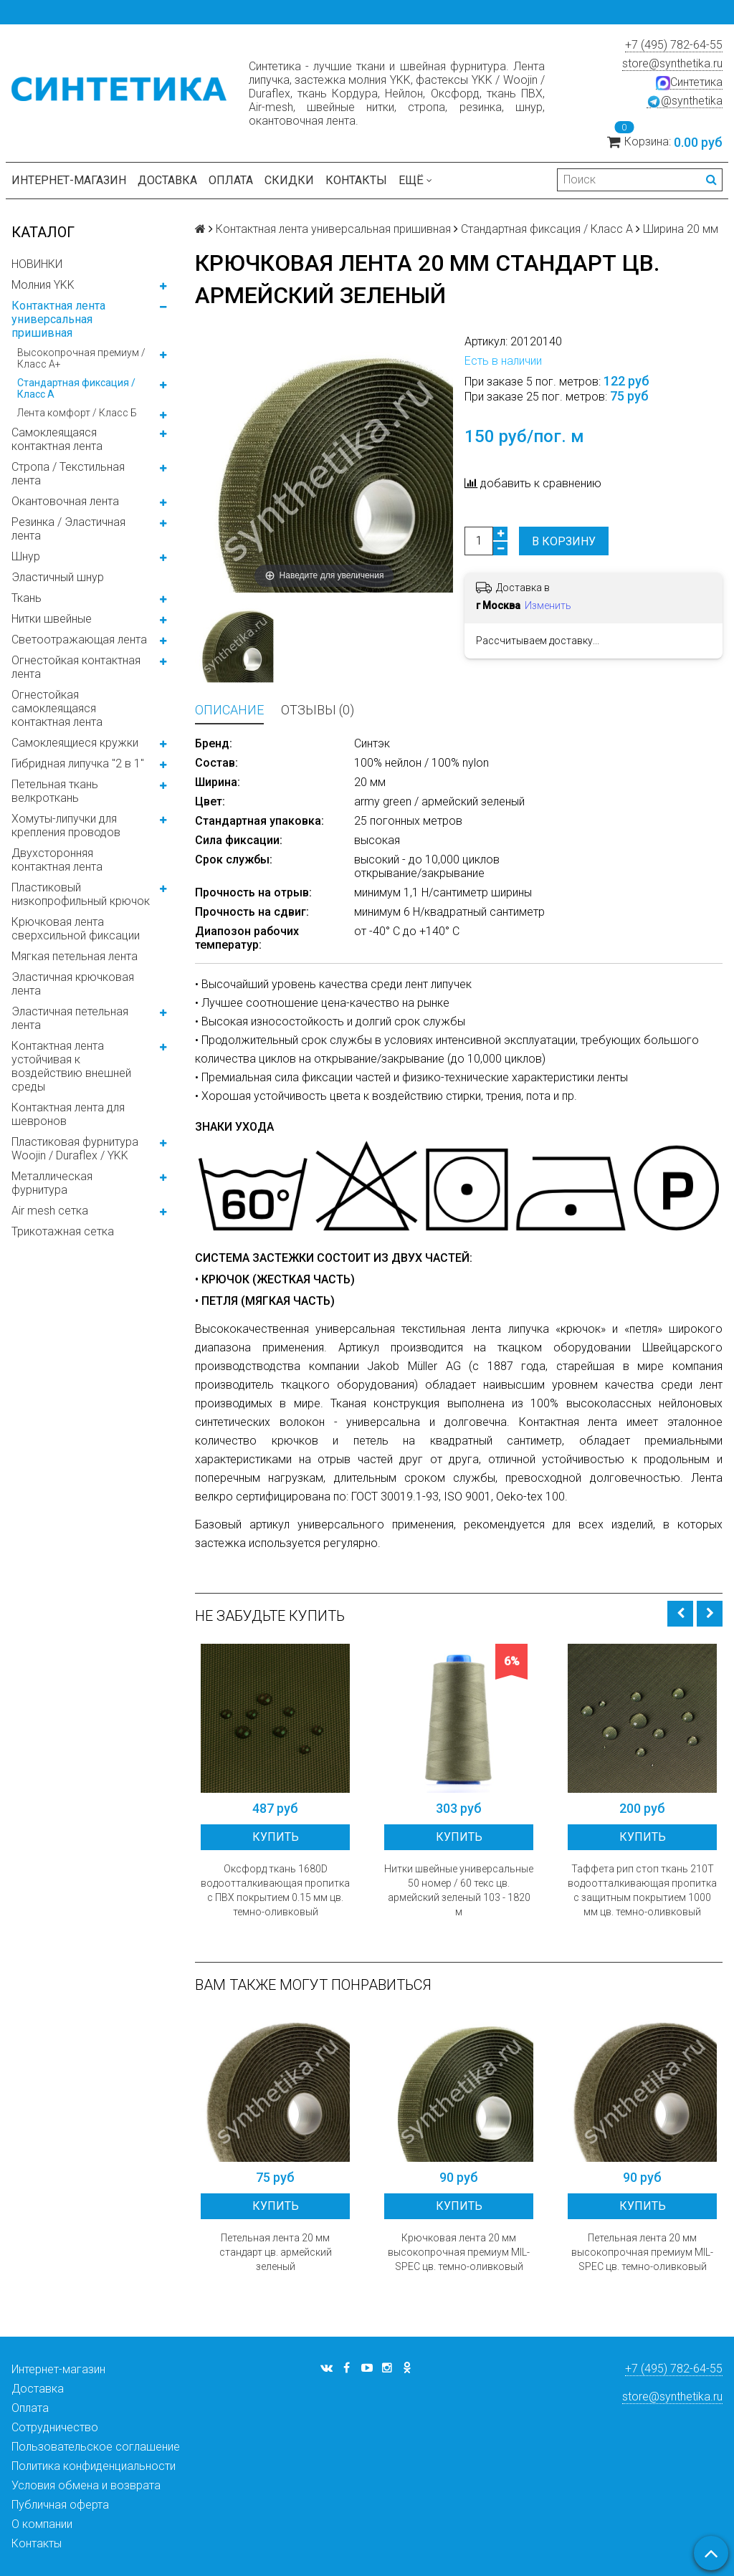  What do you see at coordinates (68, 180) in the screenshot?
I see `Интернет-магазин` at bounding box center [68, 180].